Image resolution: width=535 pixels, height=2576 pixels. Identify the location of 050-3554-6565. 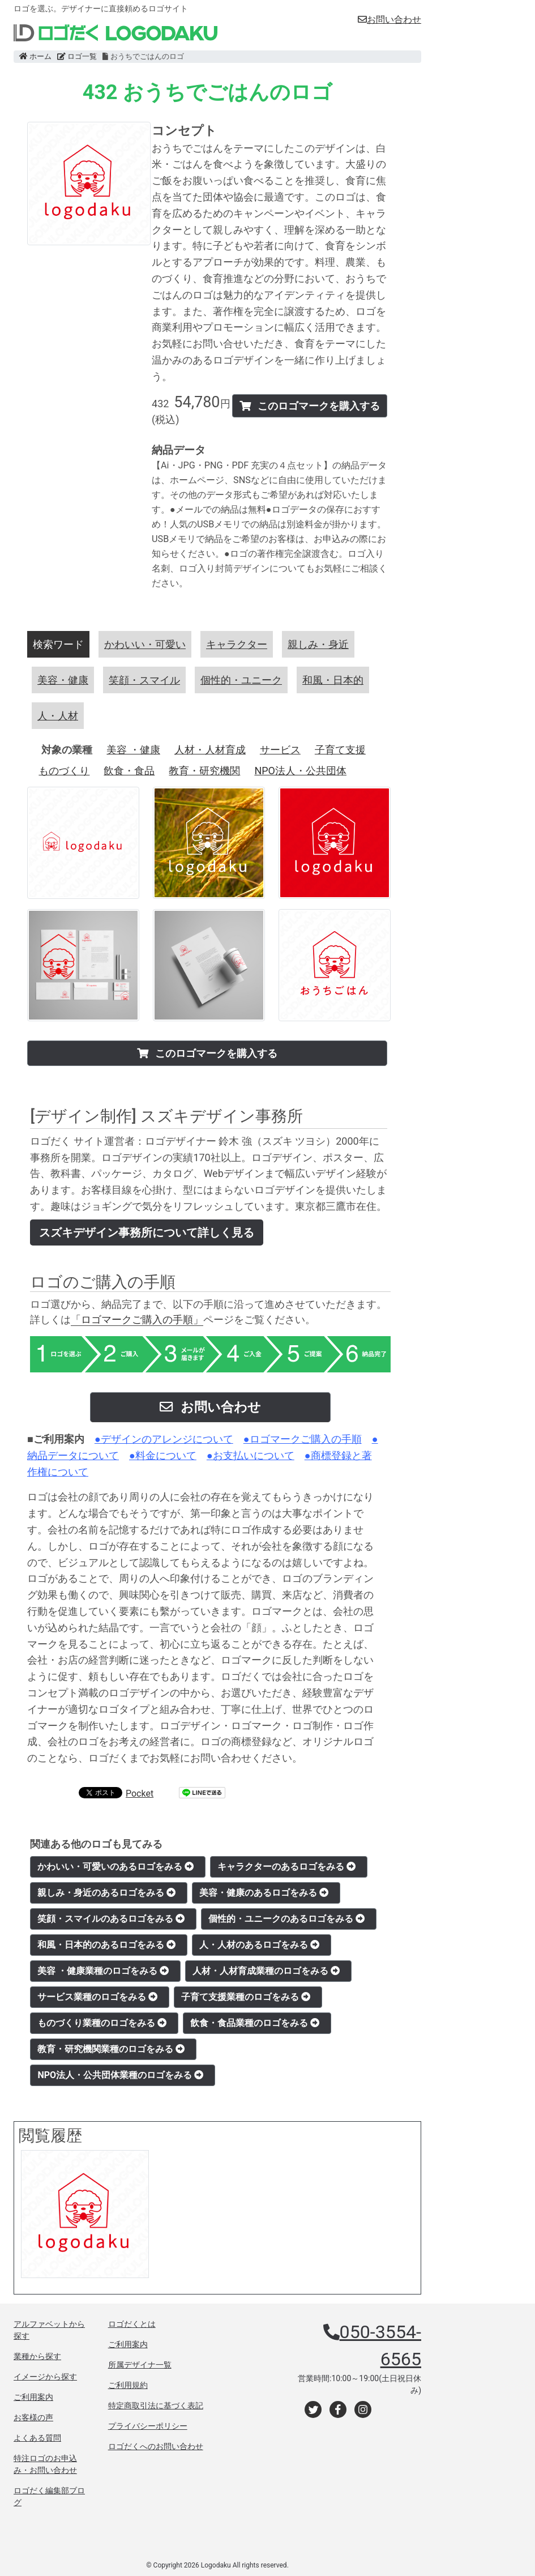
(380, 2345).